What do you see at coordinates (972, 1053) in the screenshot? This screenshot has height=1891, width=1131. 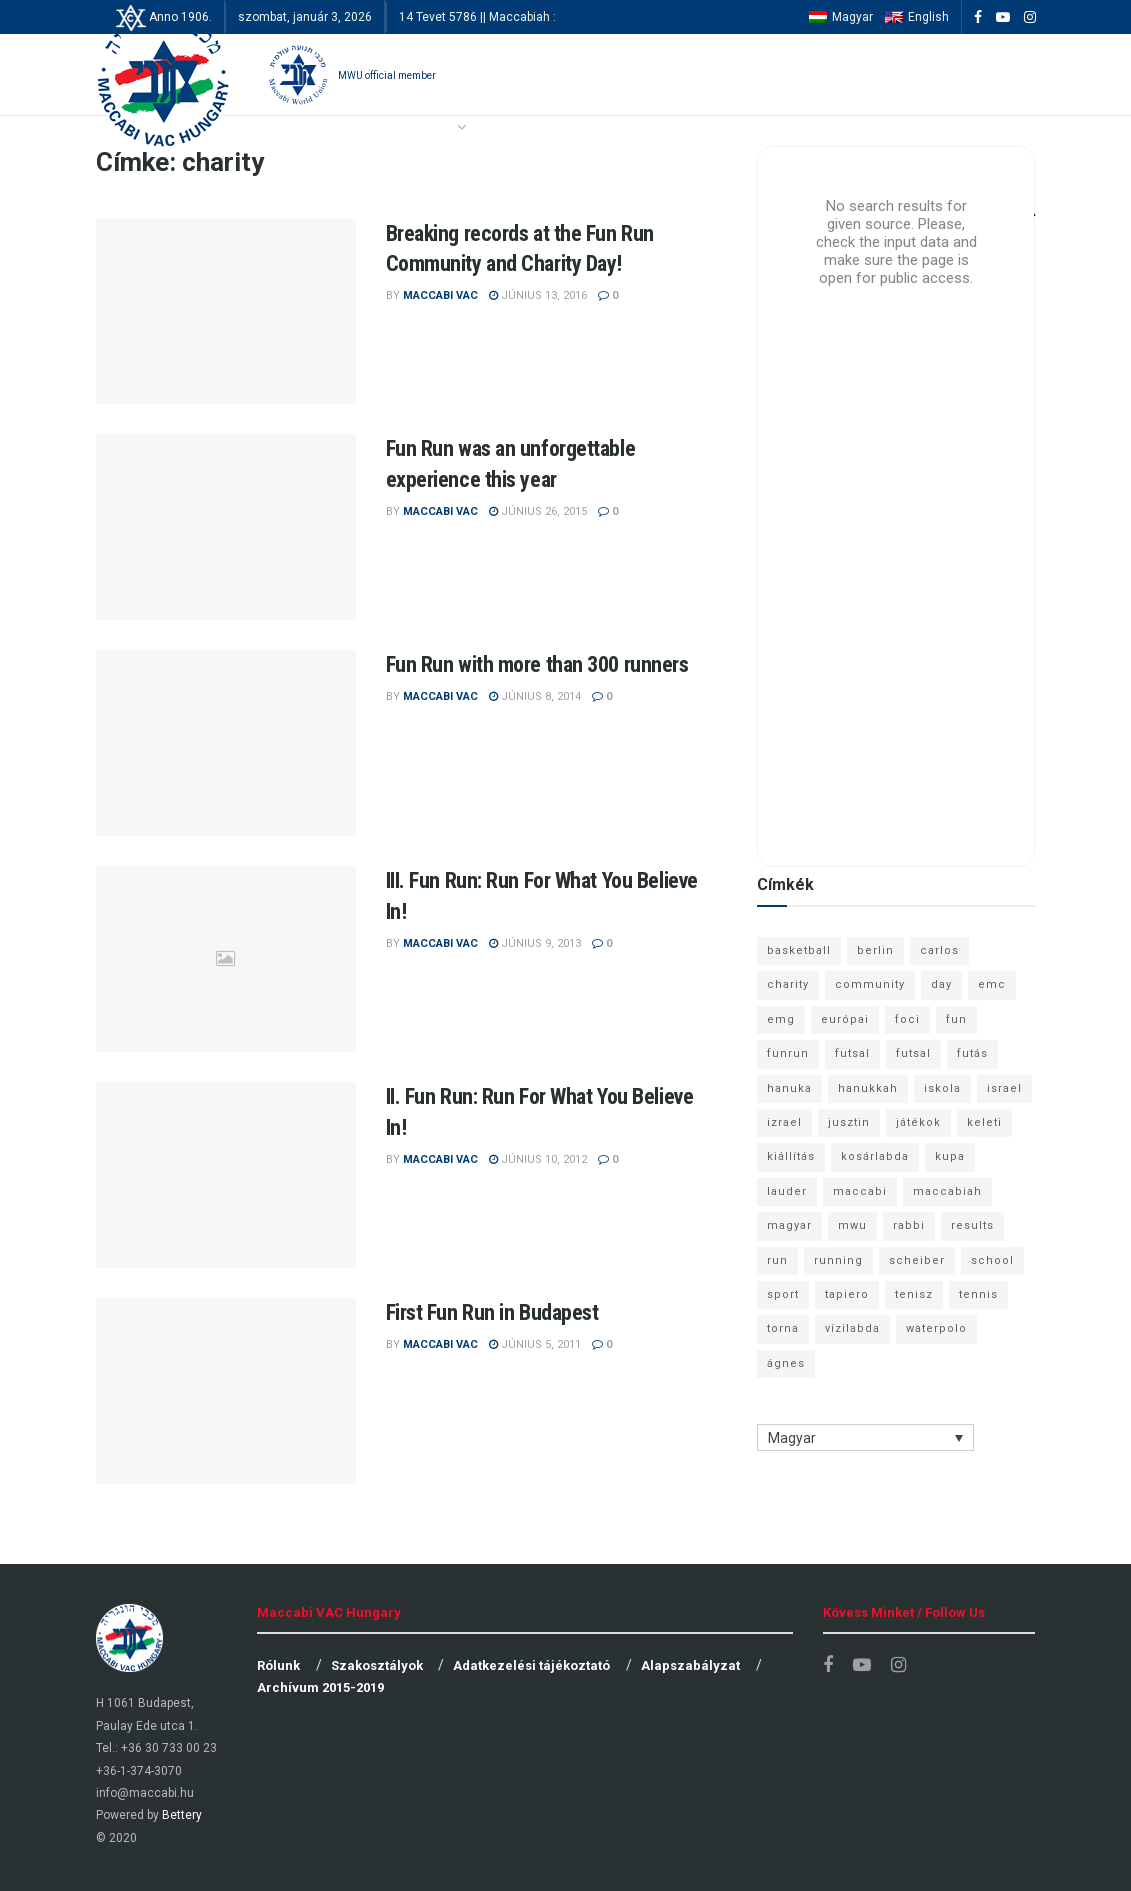 I see `futás [futás (9 elem)]` at bounding box center [972, 1053].